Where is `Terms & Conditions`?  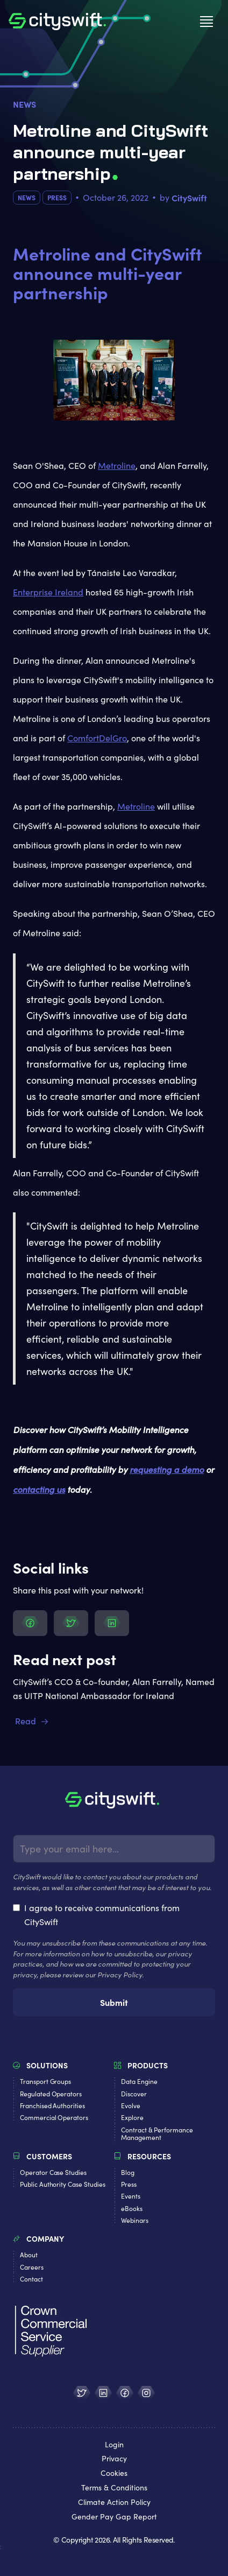
Terms & Conditions is located at coordinates (114, 2488).